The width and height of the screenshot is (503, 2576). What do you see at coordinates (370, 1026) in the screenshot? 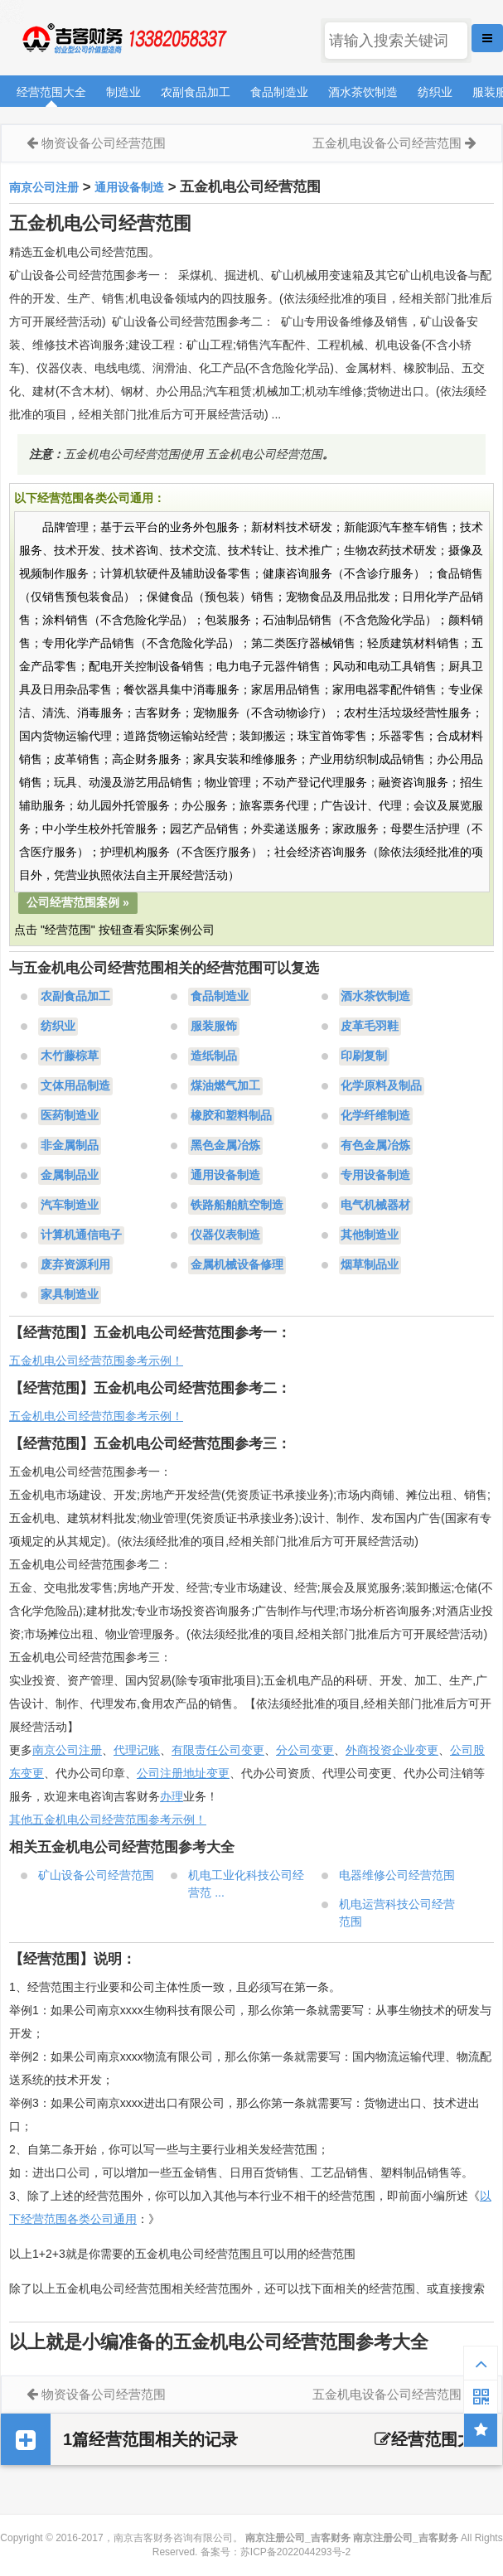
I see `皮革毛羽鞋` at bounding box center [370, 1026].